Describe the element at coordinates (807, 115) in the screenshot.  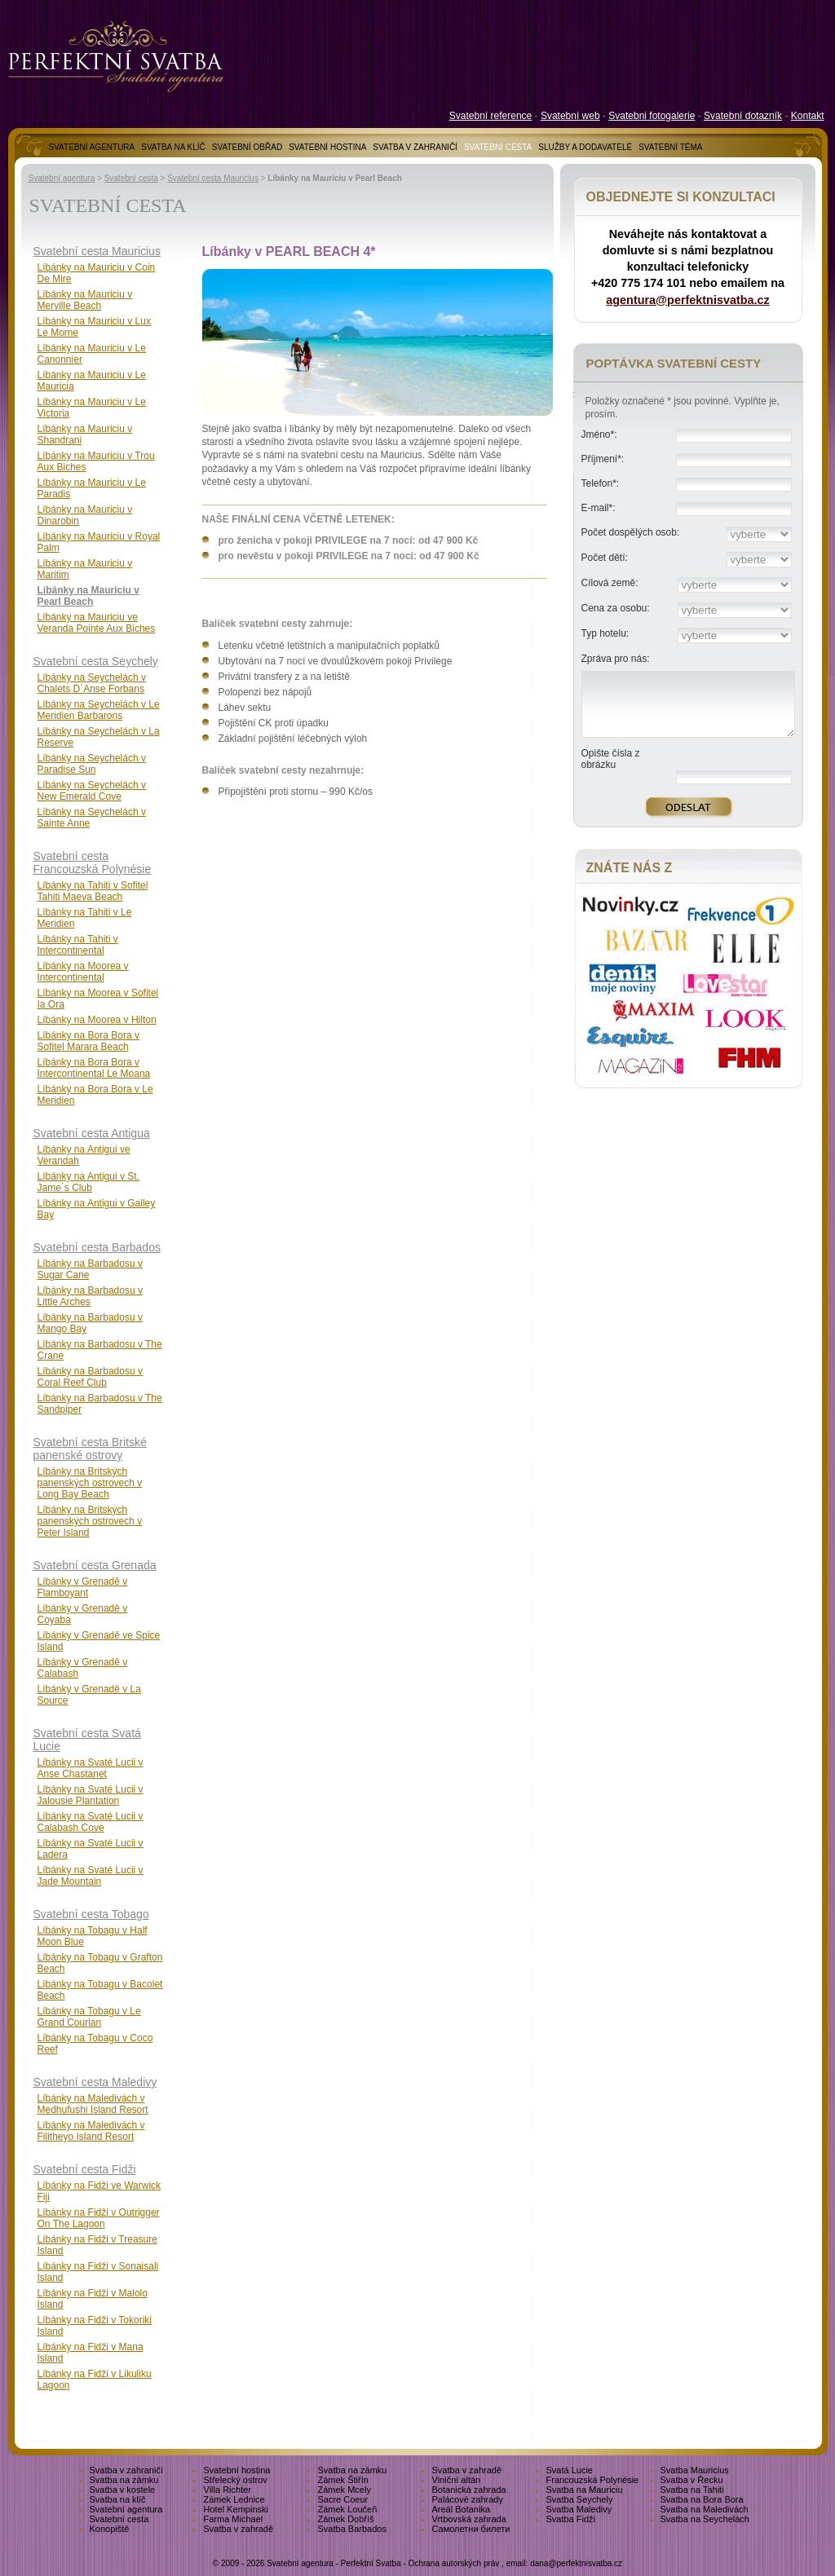
I see `Kontakt` at that location.